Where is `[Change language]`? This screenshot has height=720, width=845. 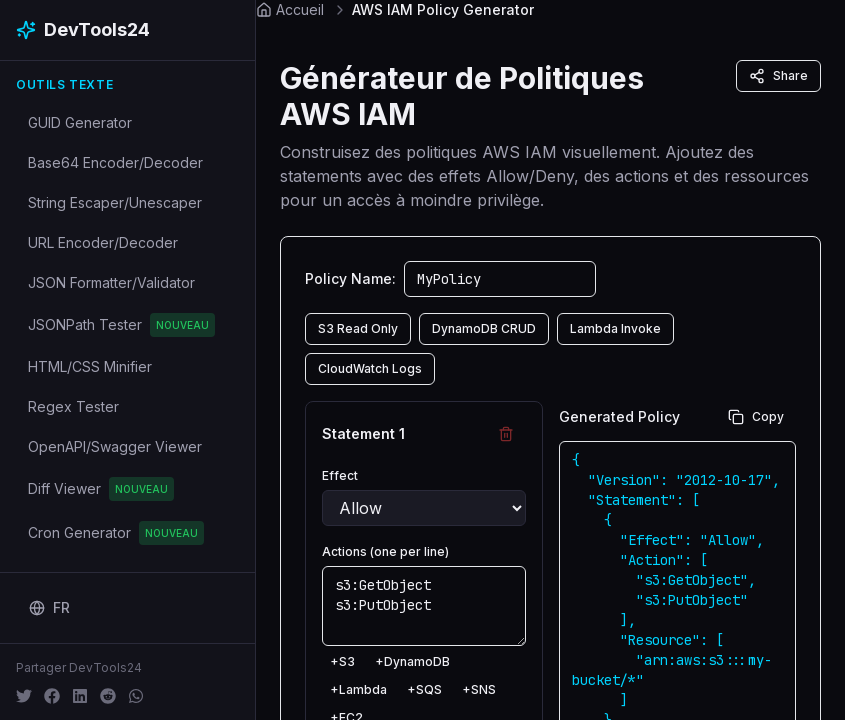
[Change language] is located at coordinates (49, 608).